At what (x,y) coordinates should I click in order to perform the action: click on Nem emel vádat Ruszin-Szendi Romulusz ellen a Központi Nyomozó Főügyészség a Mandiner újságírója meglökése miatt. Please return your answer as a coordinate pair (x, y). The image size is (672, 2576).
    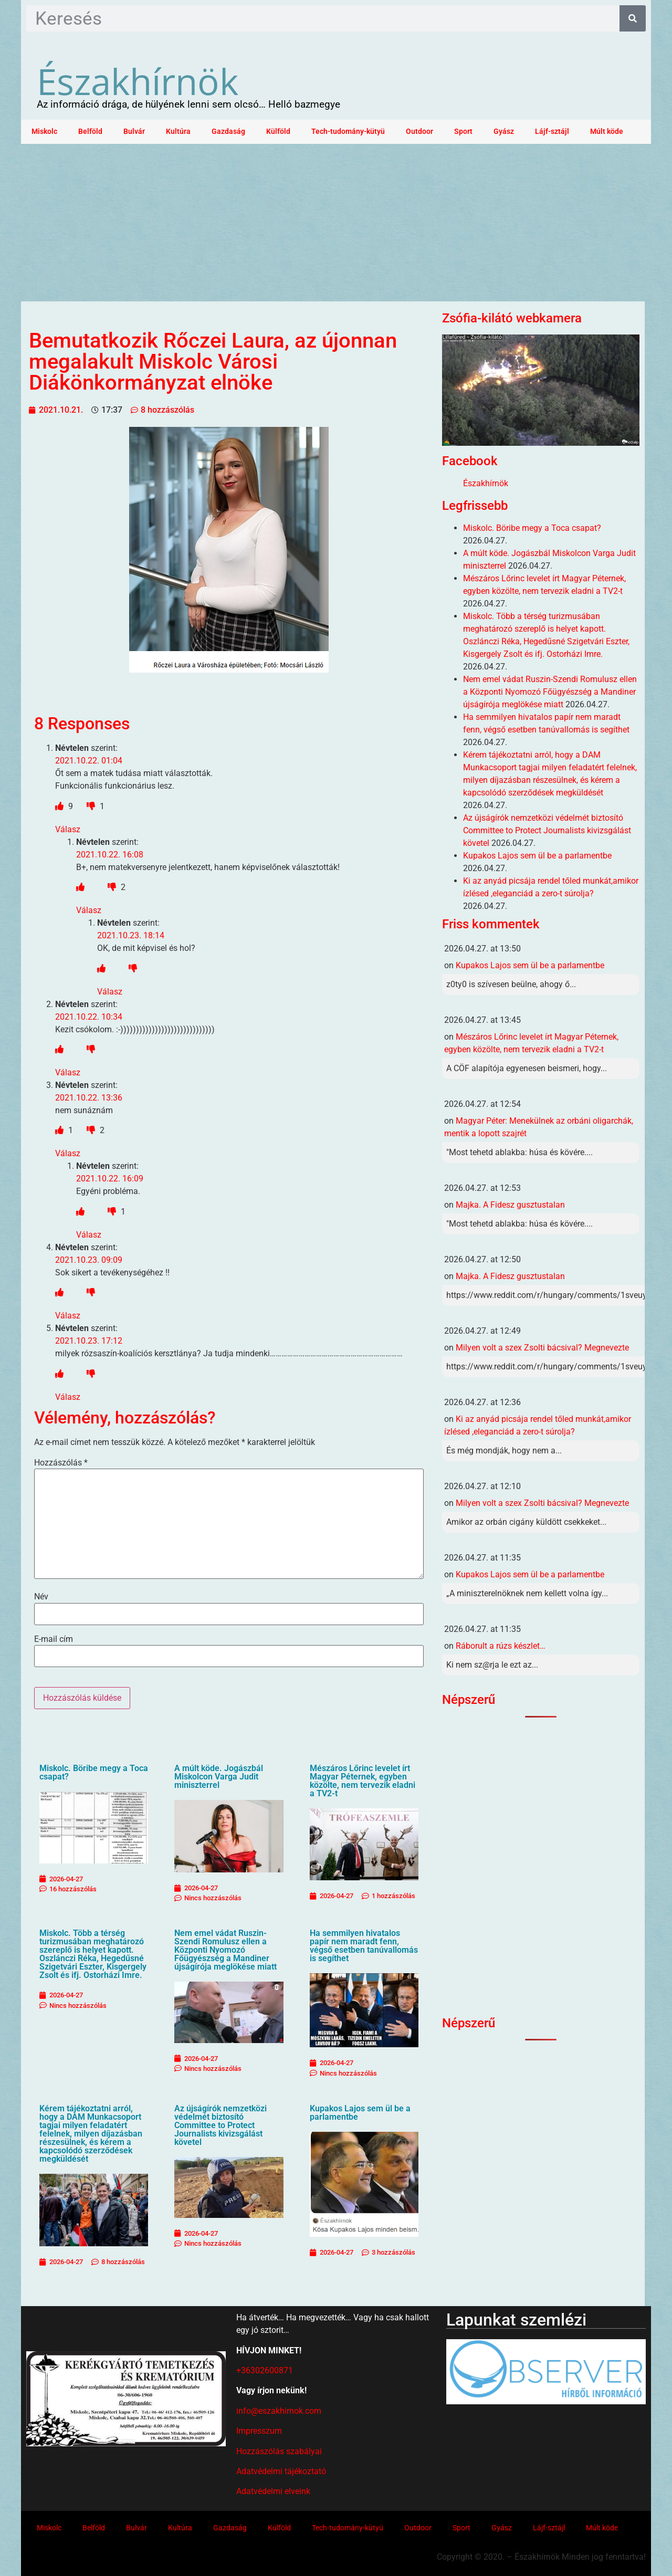
    Looking at the image, I should click on (225, 1950).